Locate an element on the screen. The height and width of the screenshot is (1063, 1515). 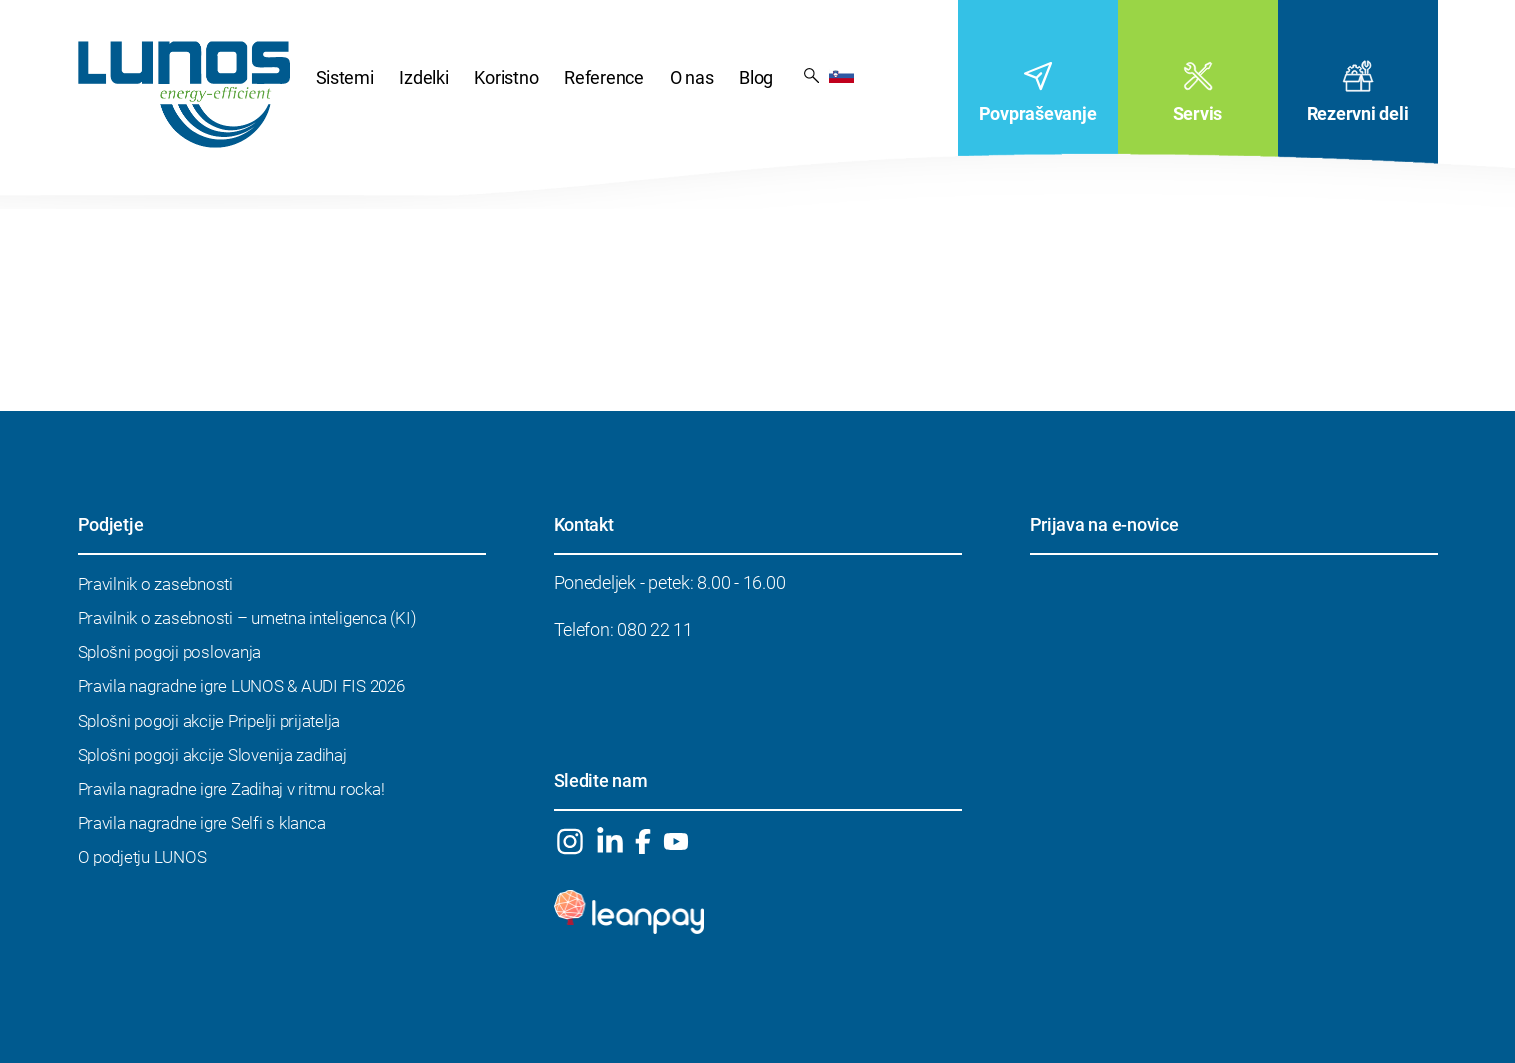
Pravila nagradne igre LUNOS & AUDI FIS 2026 is located at coordinates (241, 686).